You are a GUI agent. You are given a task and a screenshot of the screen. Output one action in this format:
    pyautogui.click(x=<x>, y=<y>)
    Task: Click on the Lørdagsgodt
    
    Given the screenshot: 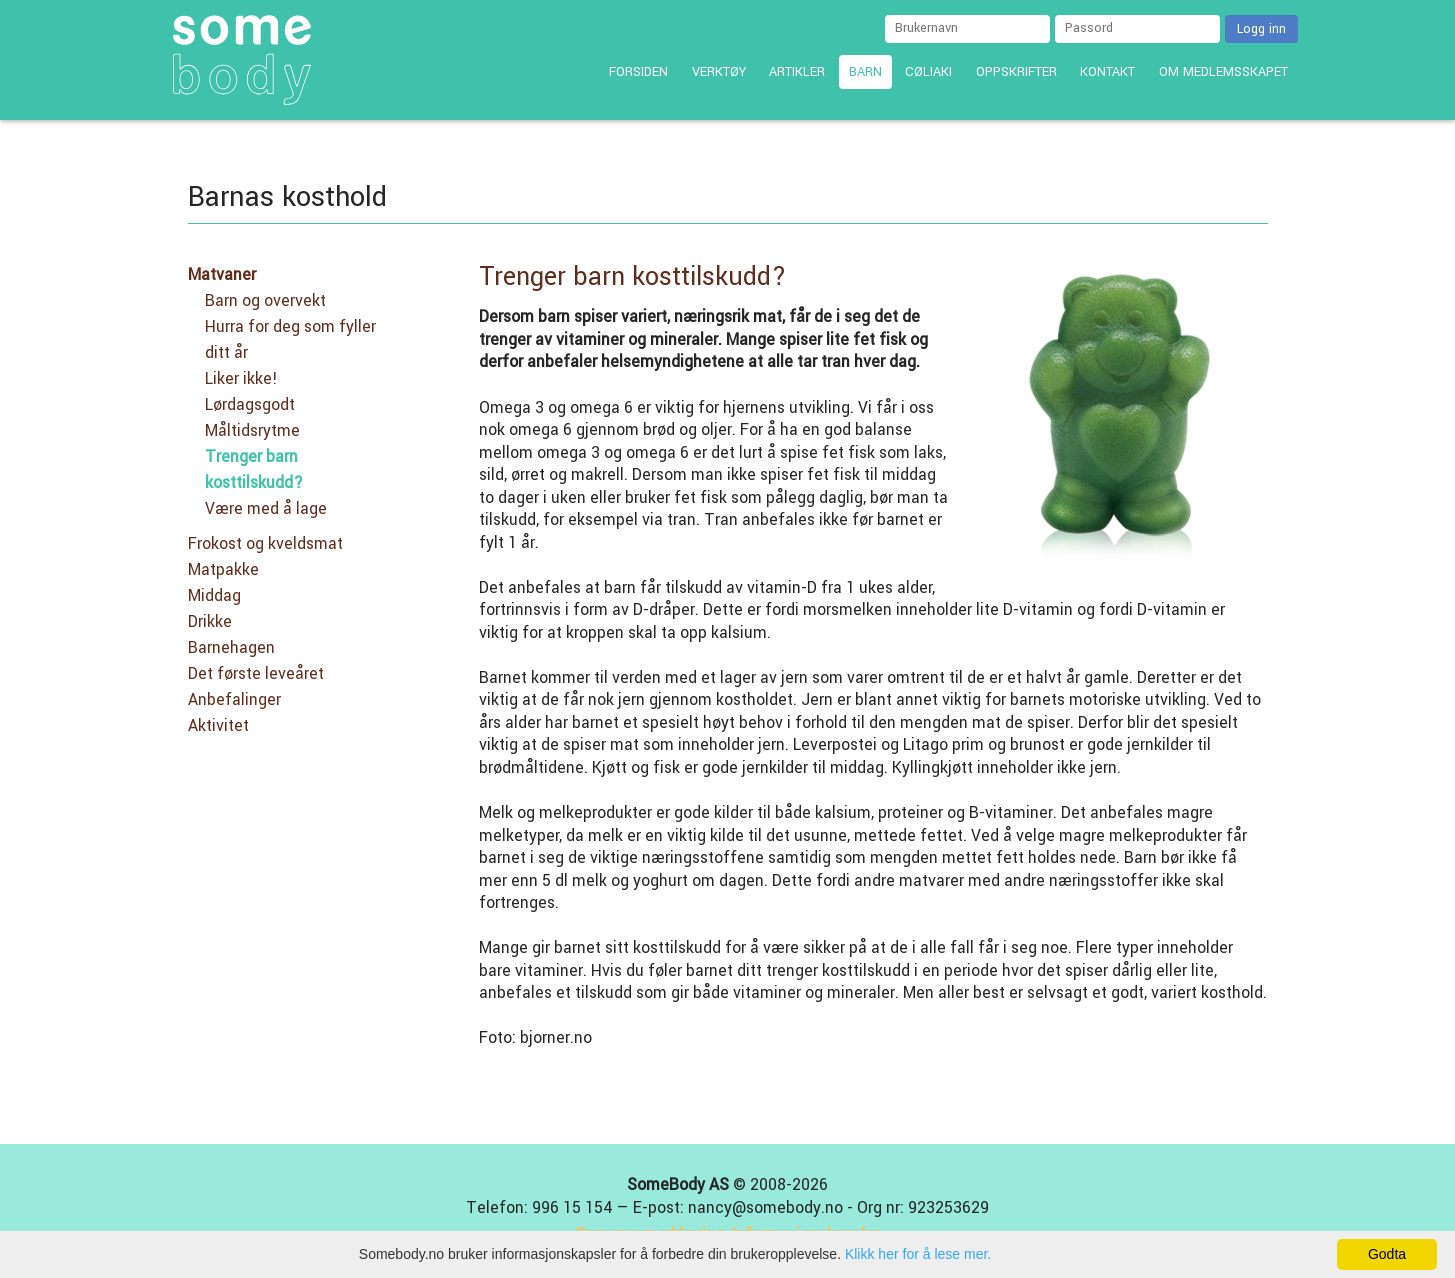 What is the action you would take?
    pyautogui.click(x=250, y=405)
    